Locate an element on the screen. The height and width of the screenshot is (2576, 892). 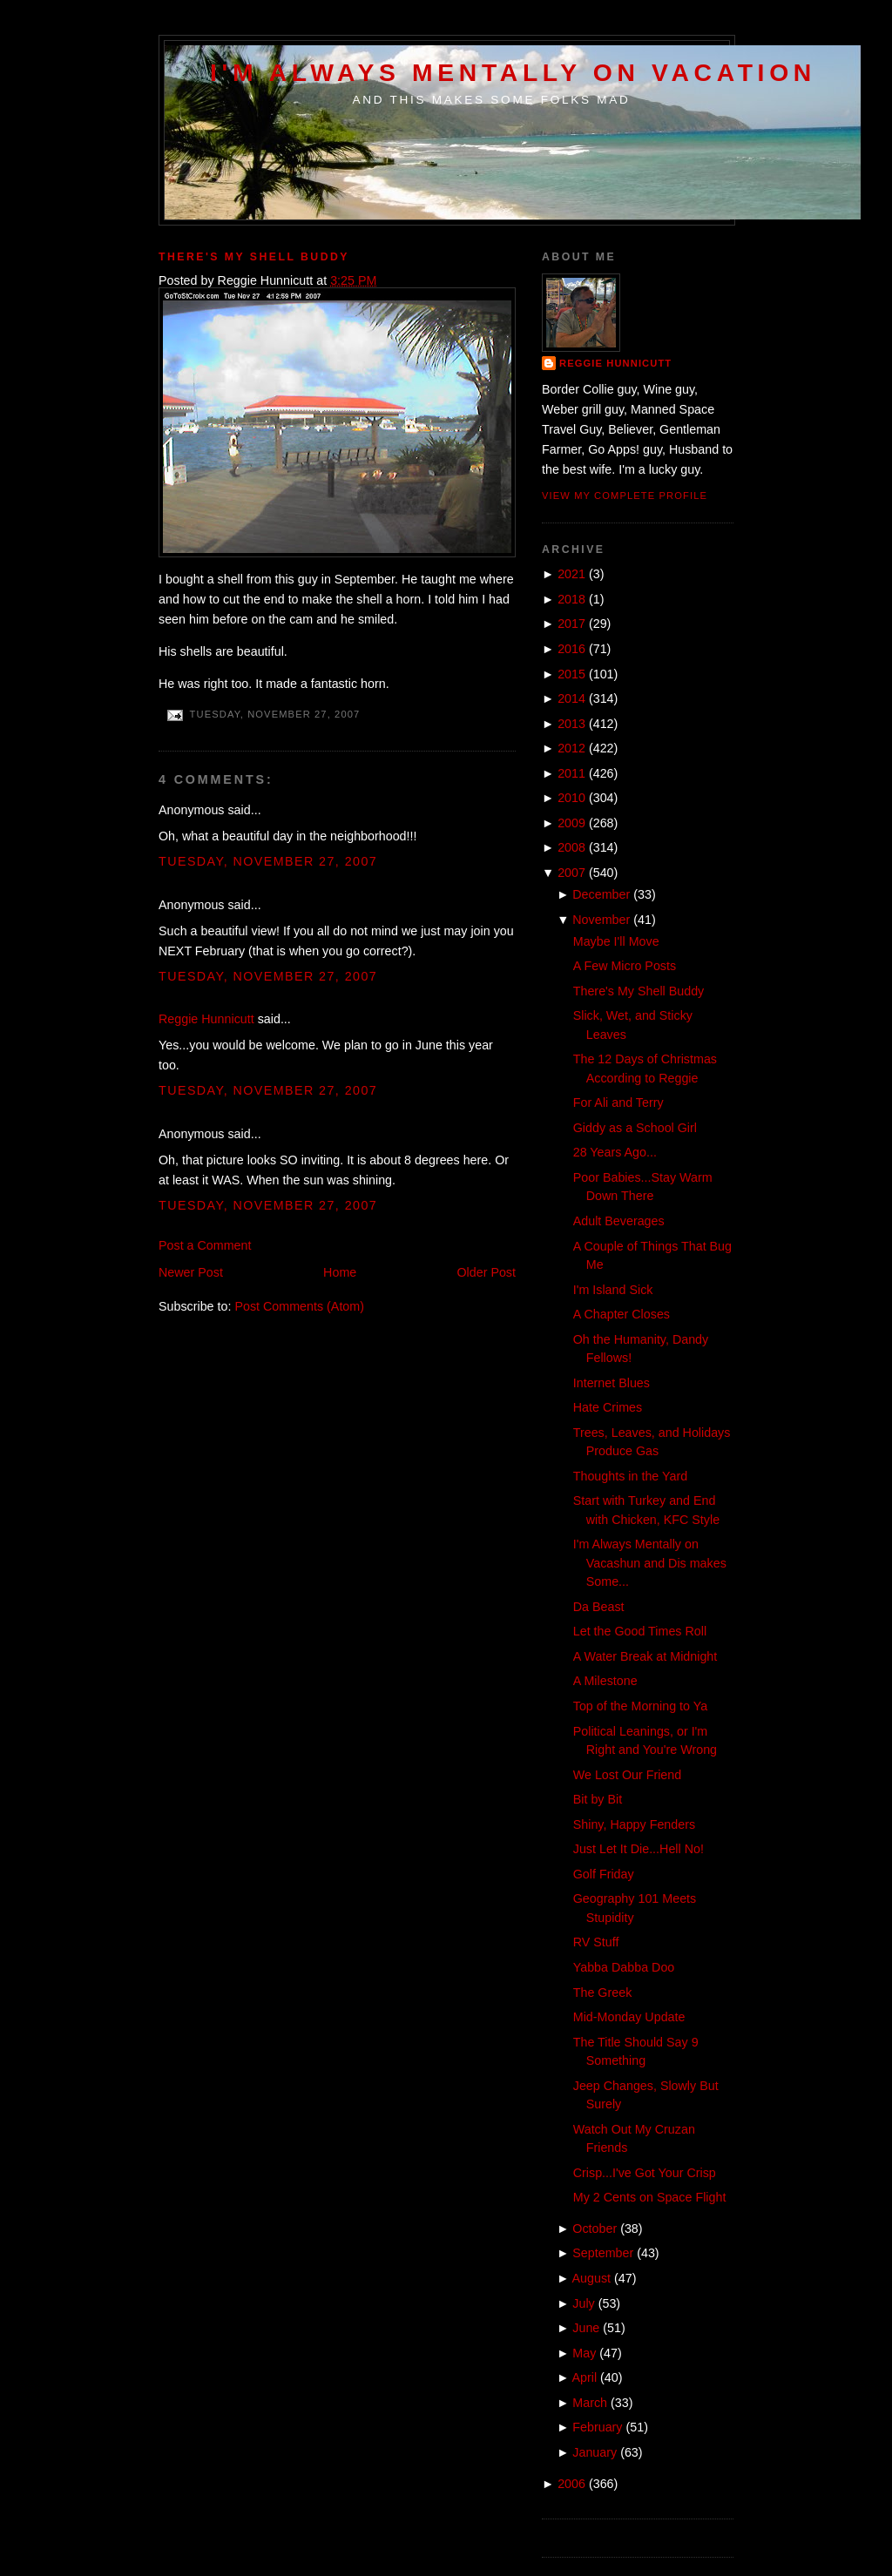
I'm Always Mentally on Vacation is located at coordinates (513, 72).